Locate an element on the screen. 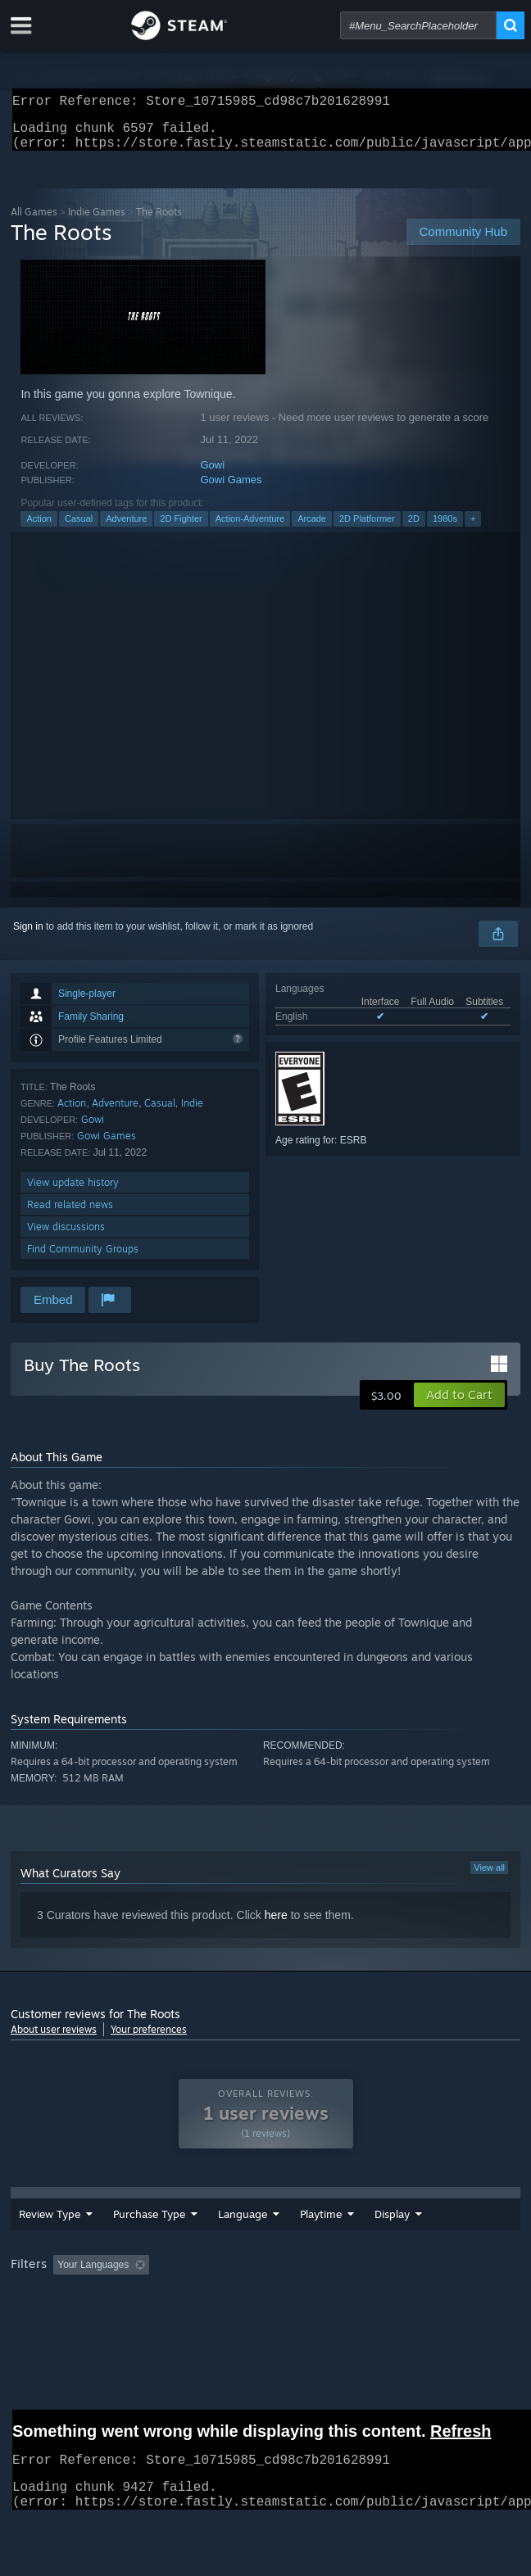 The width and height of the screenshot is (531, 2576). 2D is located at coordinates (414, 528).